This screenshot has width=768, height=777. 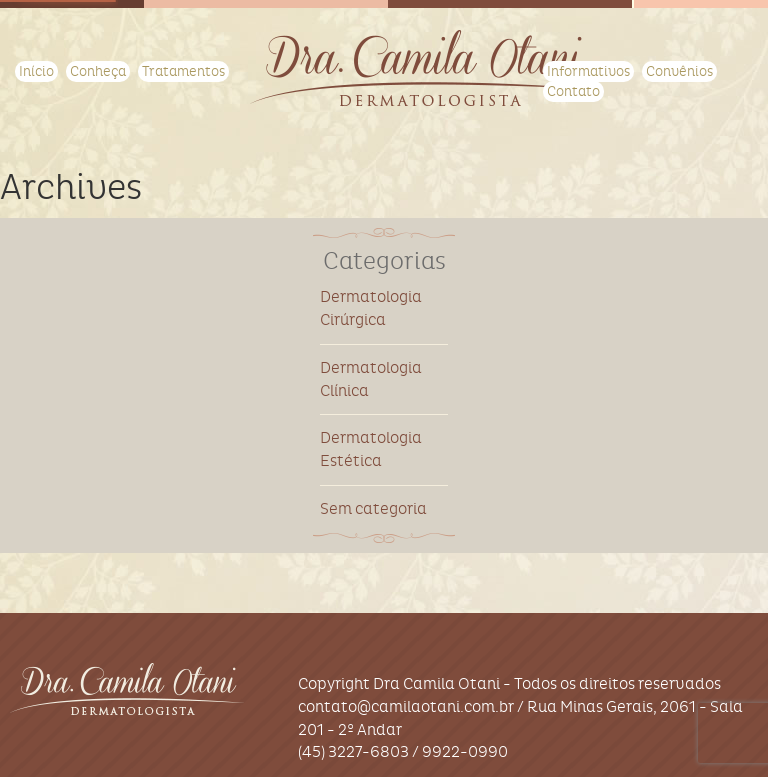 I want to click on Informativos, so click(x=588, y=71).